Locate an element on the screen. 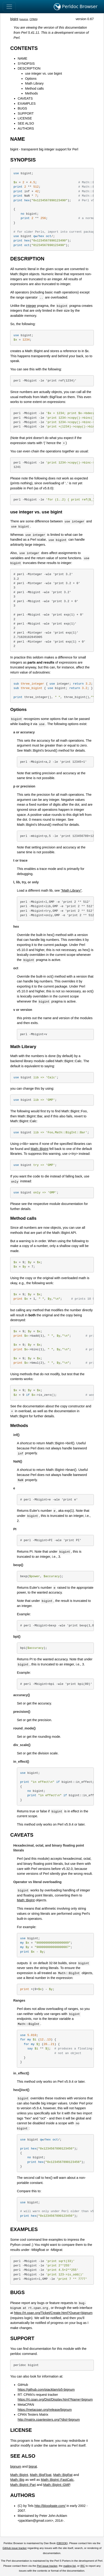 The width and height of the screenshot is (104, 2576). Math::Big is located at coordinates (17, 2479).